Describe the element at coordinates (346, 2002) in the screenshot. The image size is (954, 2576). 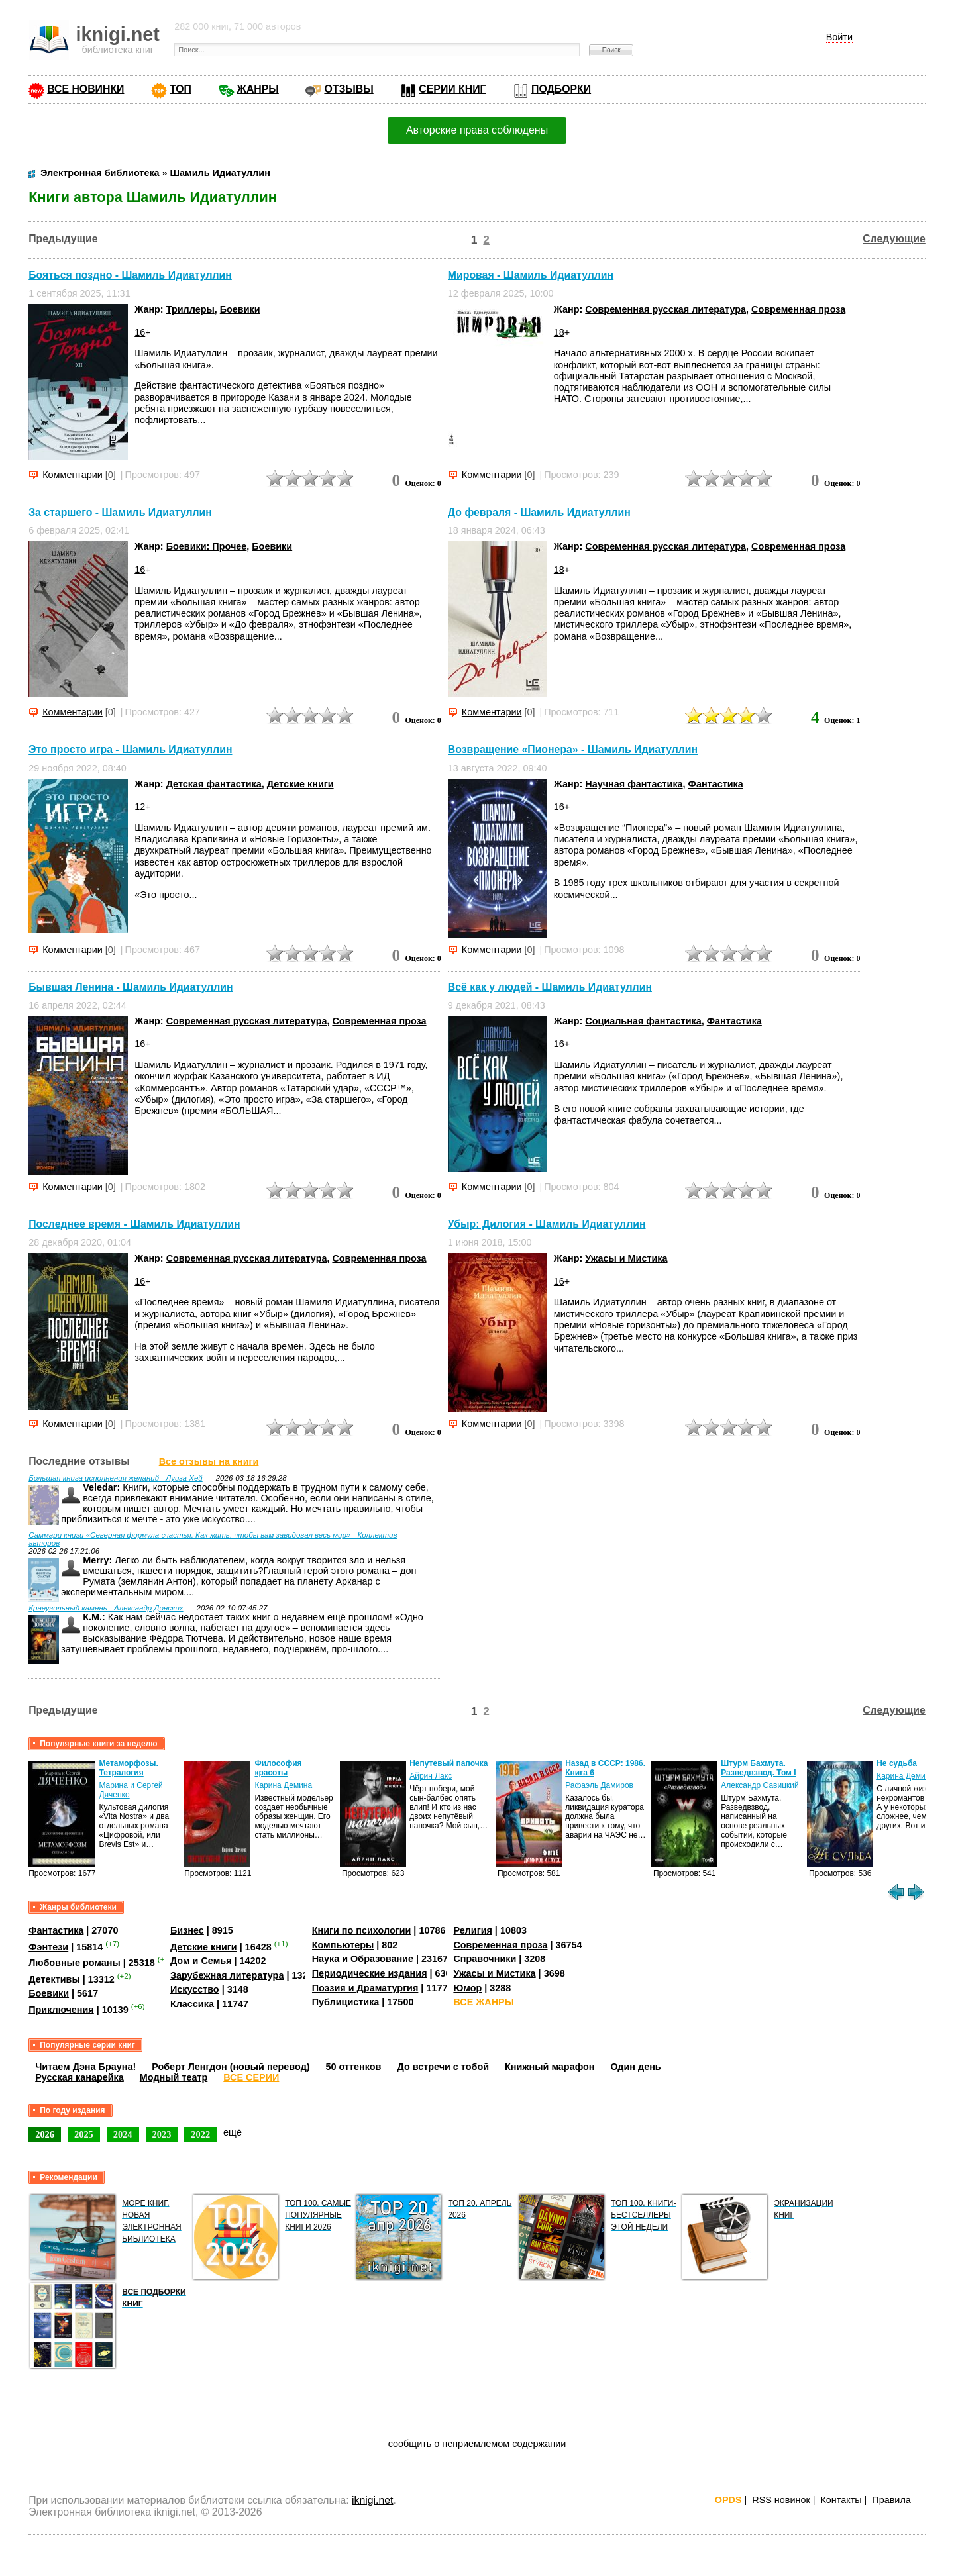
I see `Публицистика` at that location.